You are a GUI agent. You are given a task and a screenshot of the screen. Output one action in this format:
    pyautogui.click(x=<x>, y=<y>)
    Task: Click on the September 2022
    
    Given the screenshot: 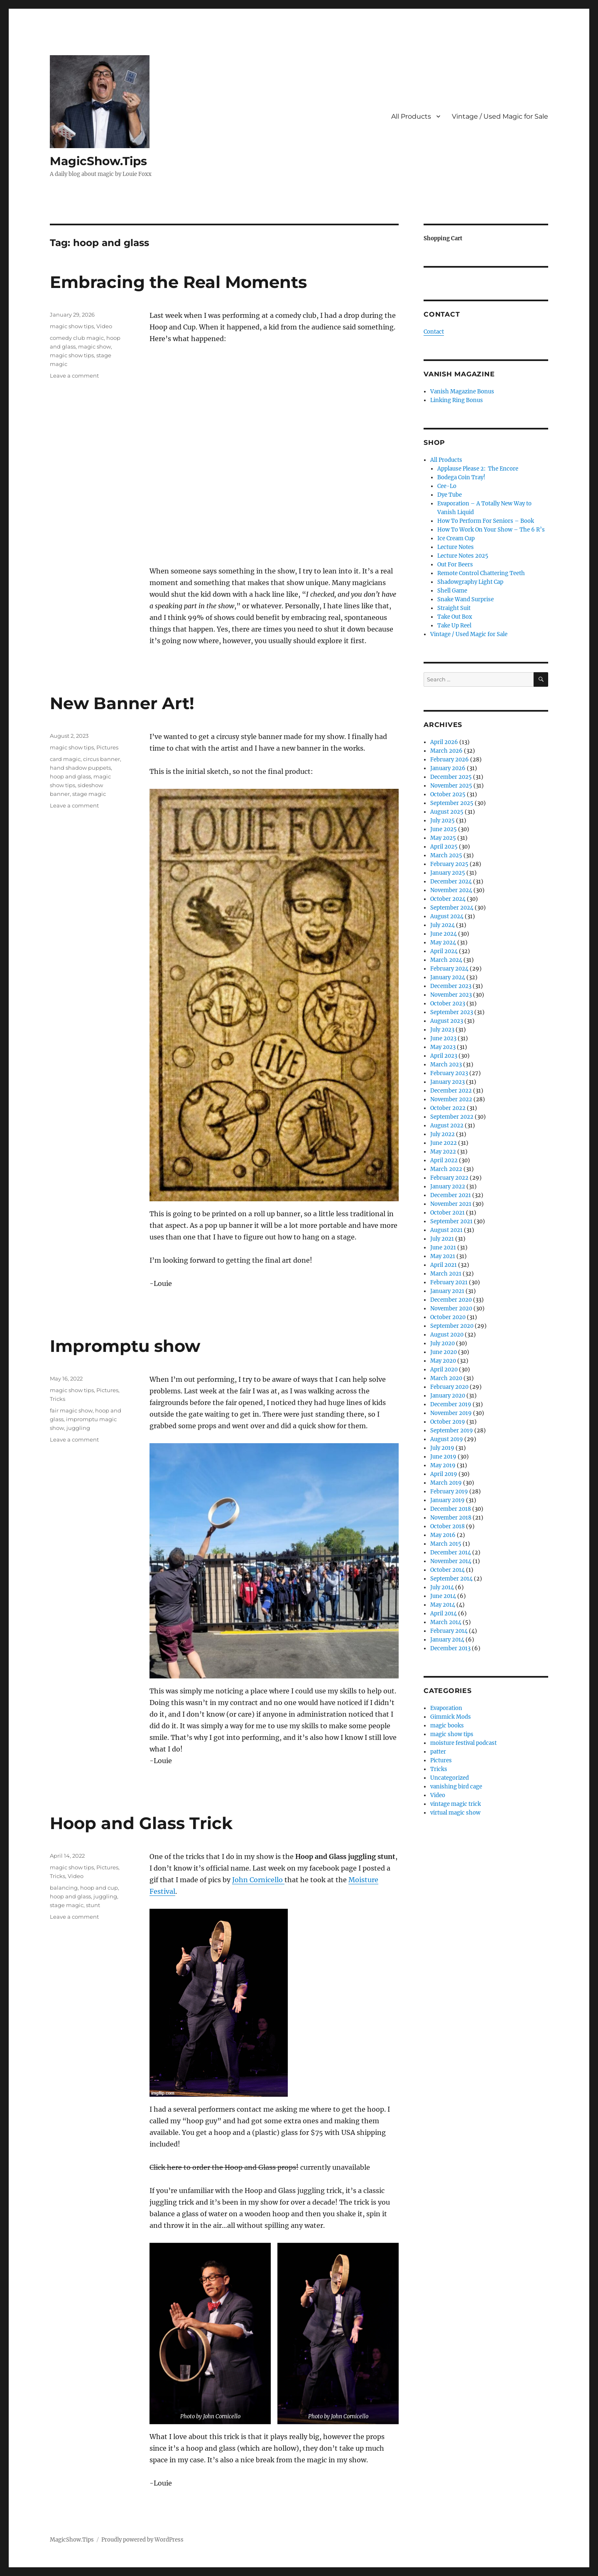 What is the action you would take?
    pyautogui.click(x=451, y=1116)
    